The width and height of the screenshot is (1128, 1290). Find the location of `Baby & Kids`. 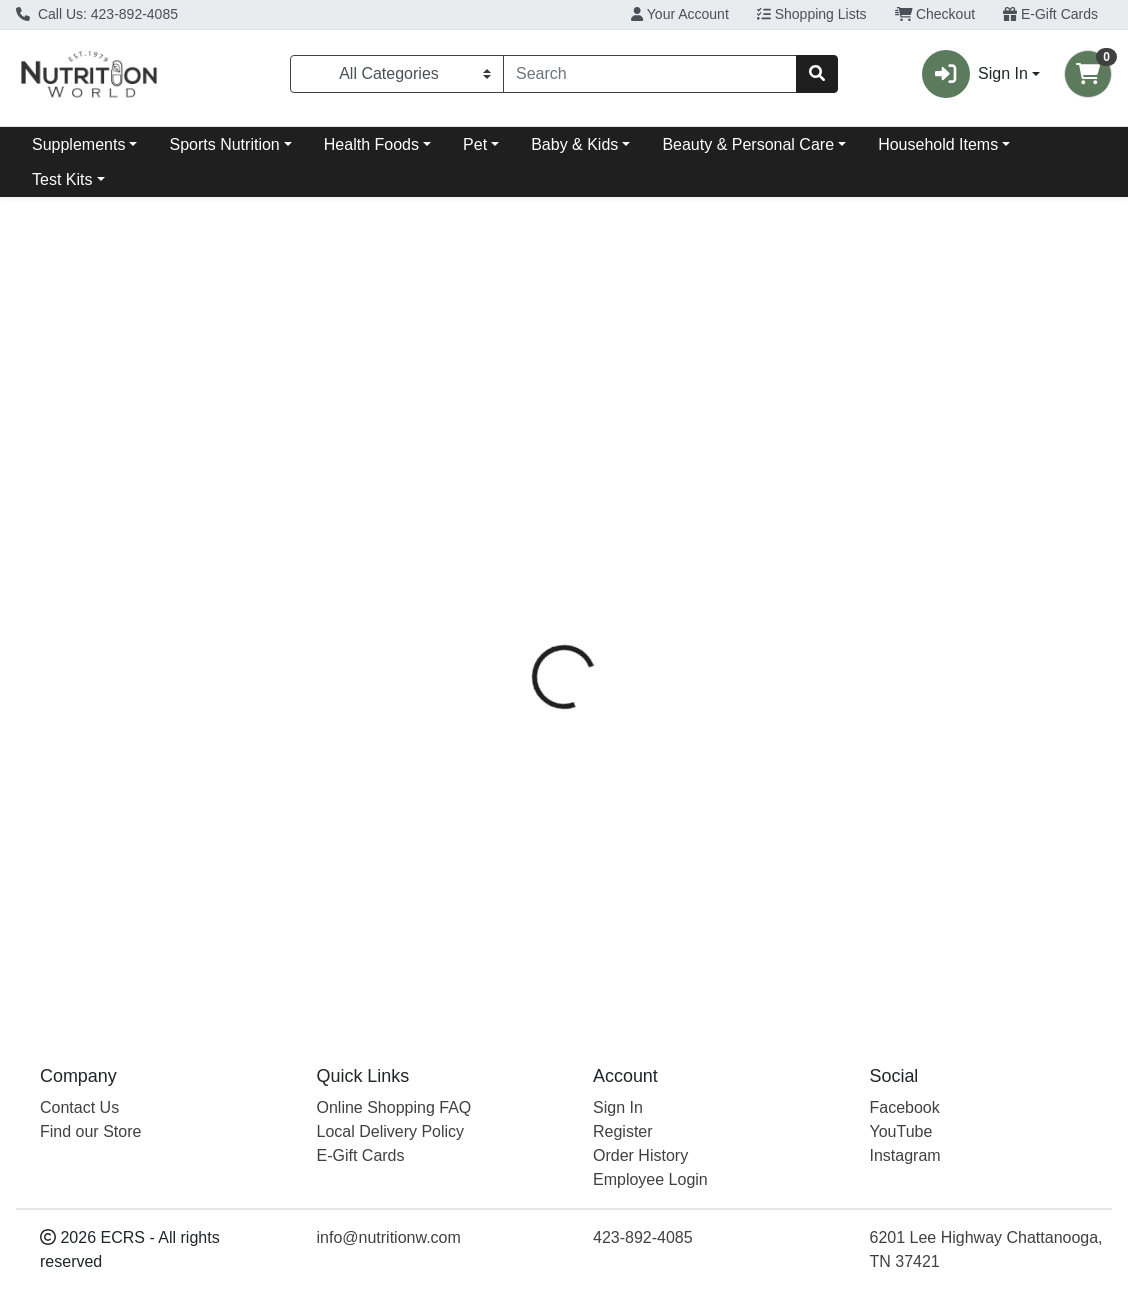

Baby & Kids is located at coordinates (574, 144).